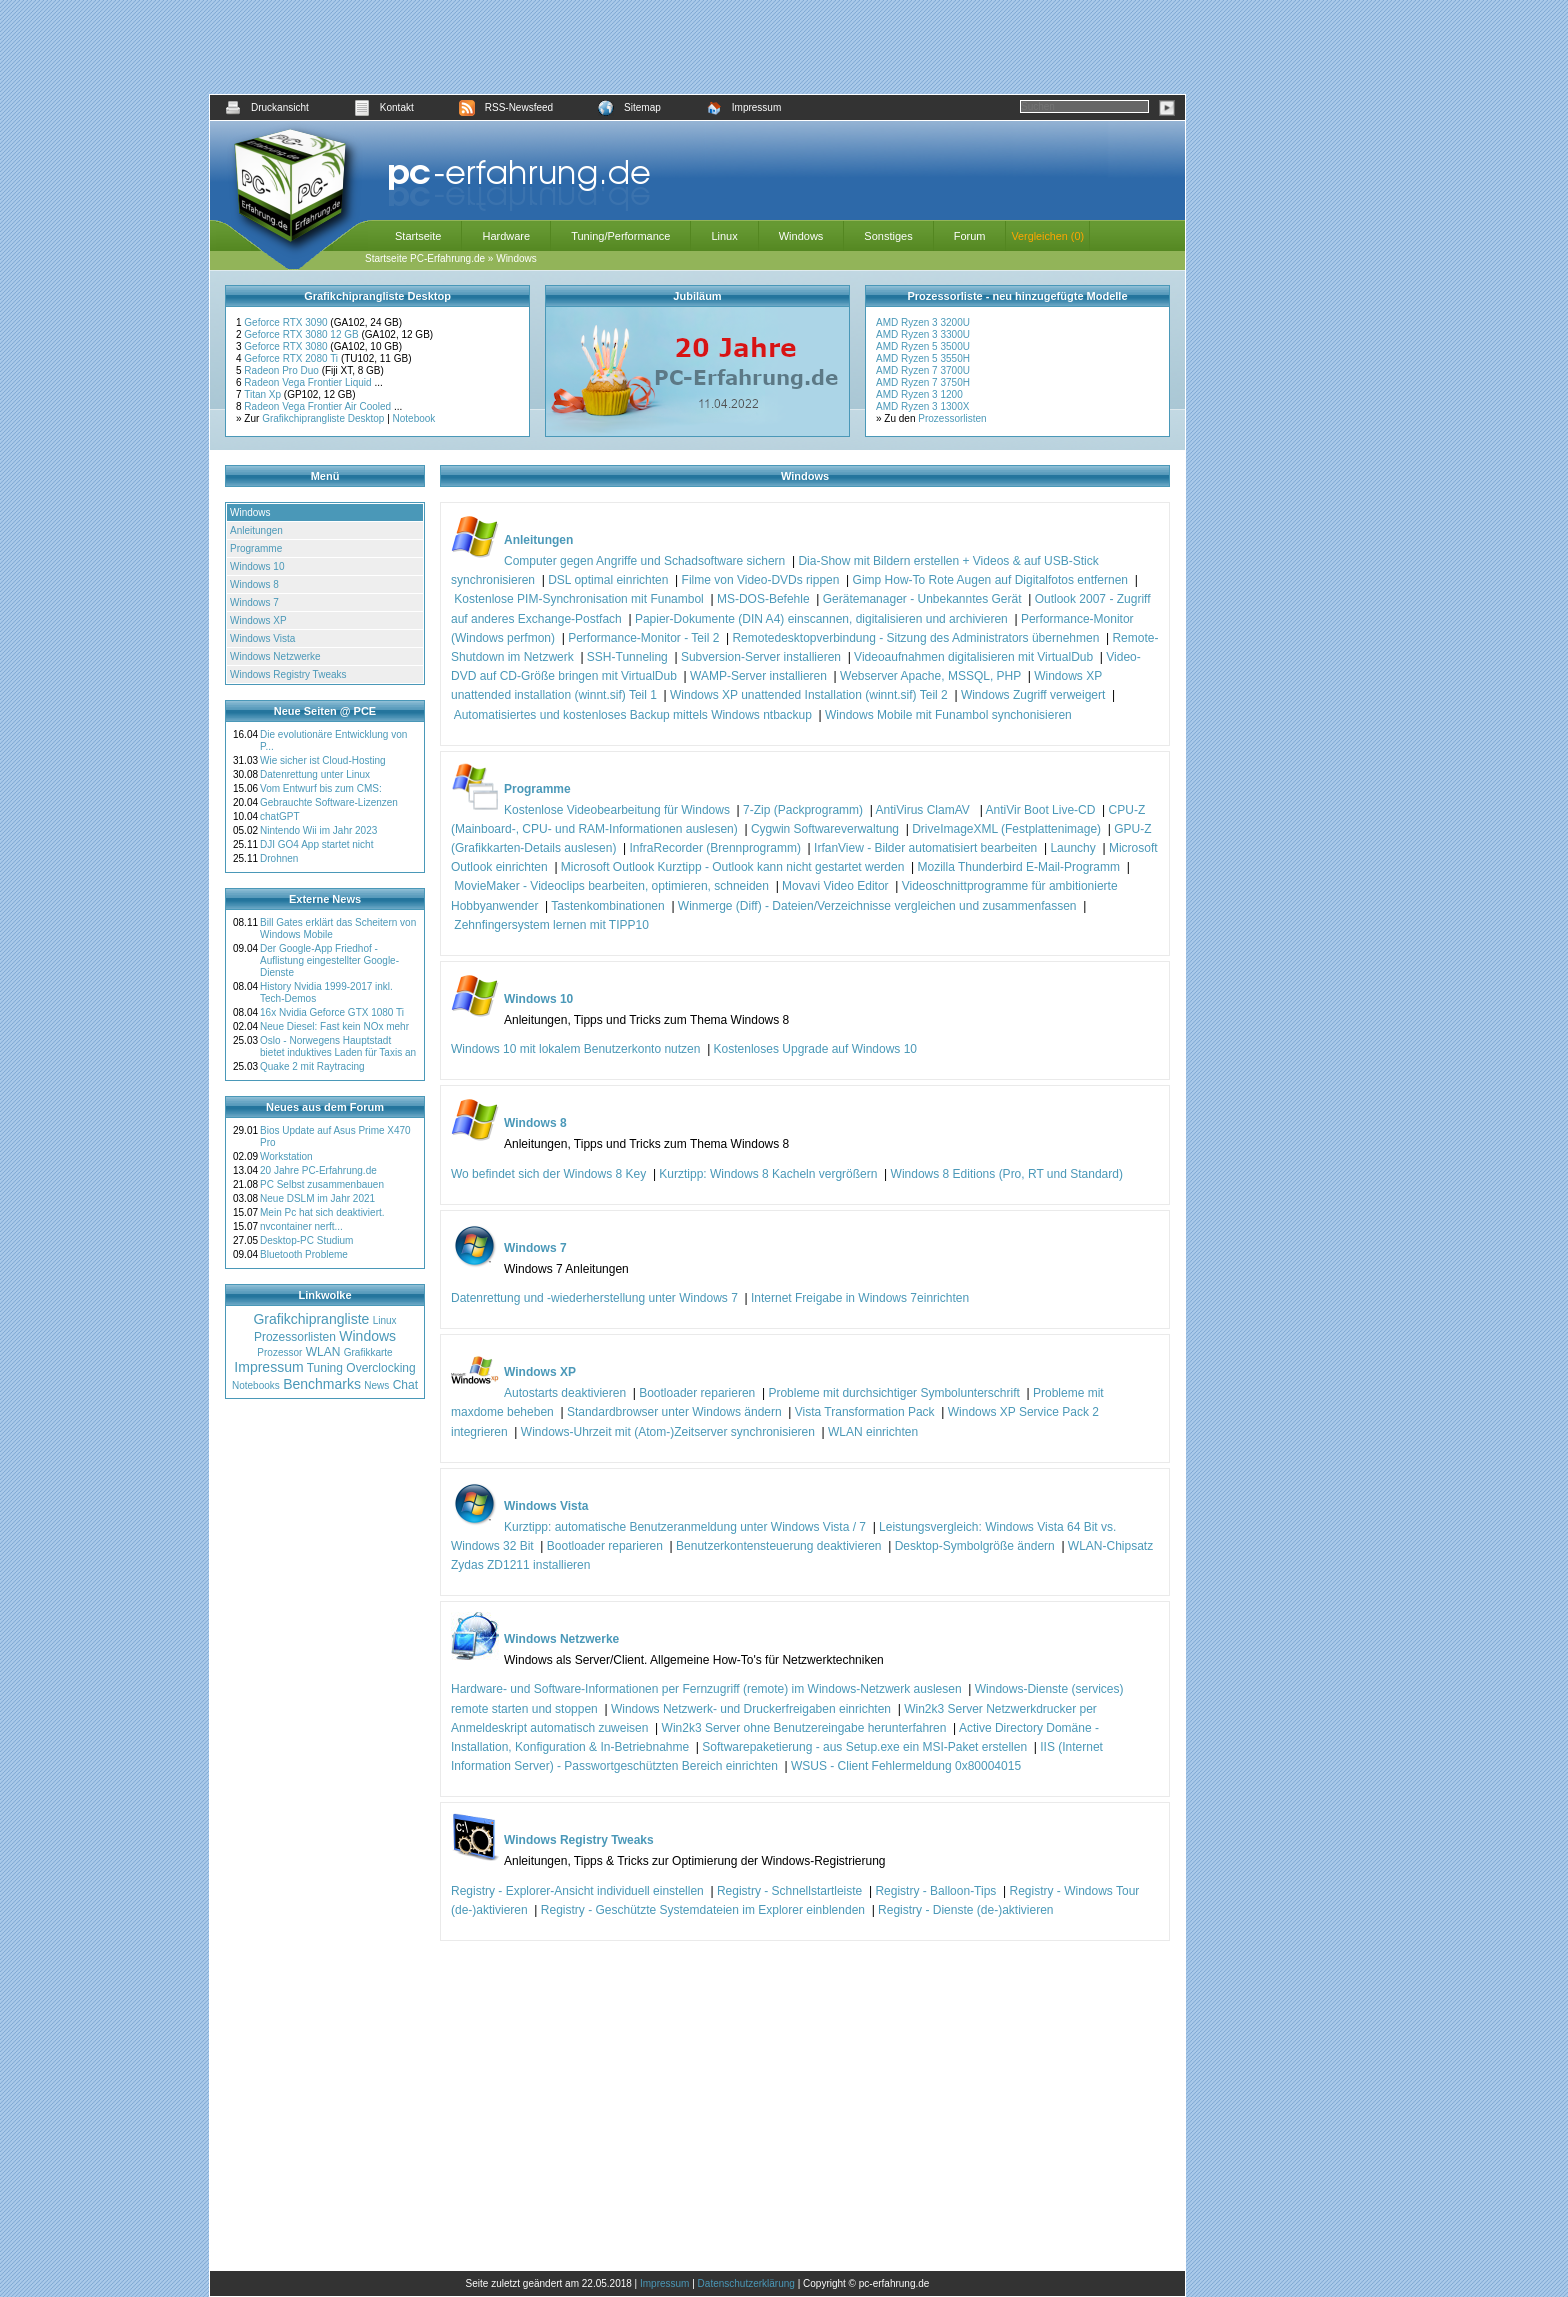 This screenshot has width=1568, height=2297. Describe the element at coordinates (865, 1412) in the screenshot. I see `Vista Transformation Pack` at that location.